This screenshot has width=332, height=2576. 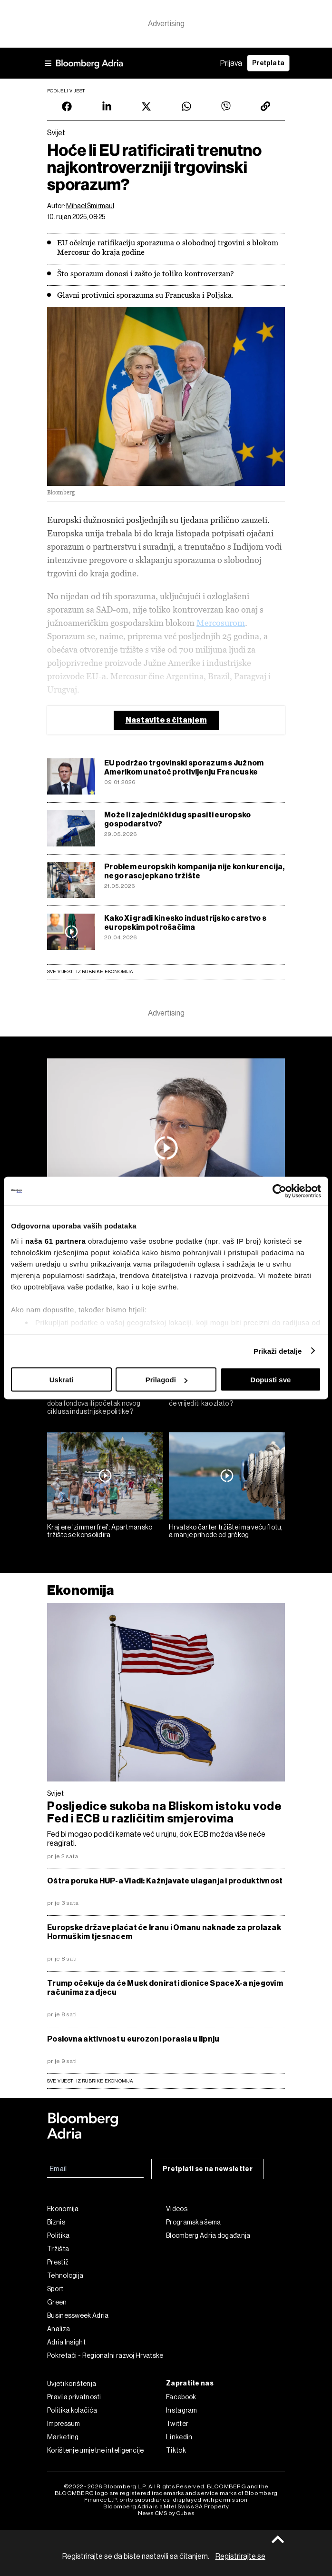 What do you see at coordinates (181, 2397) in the screenshot?
I see `Facebook` at bounding box center [181, 2397].